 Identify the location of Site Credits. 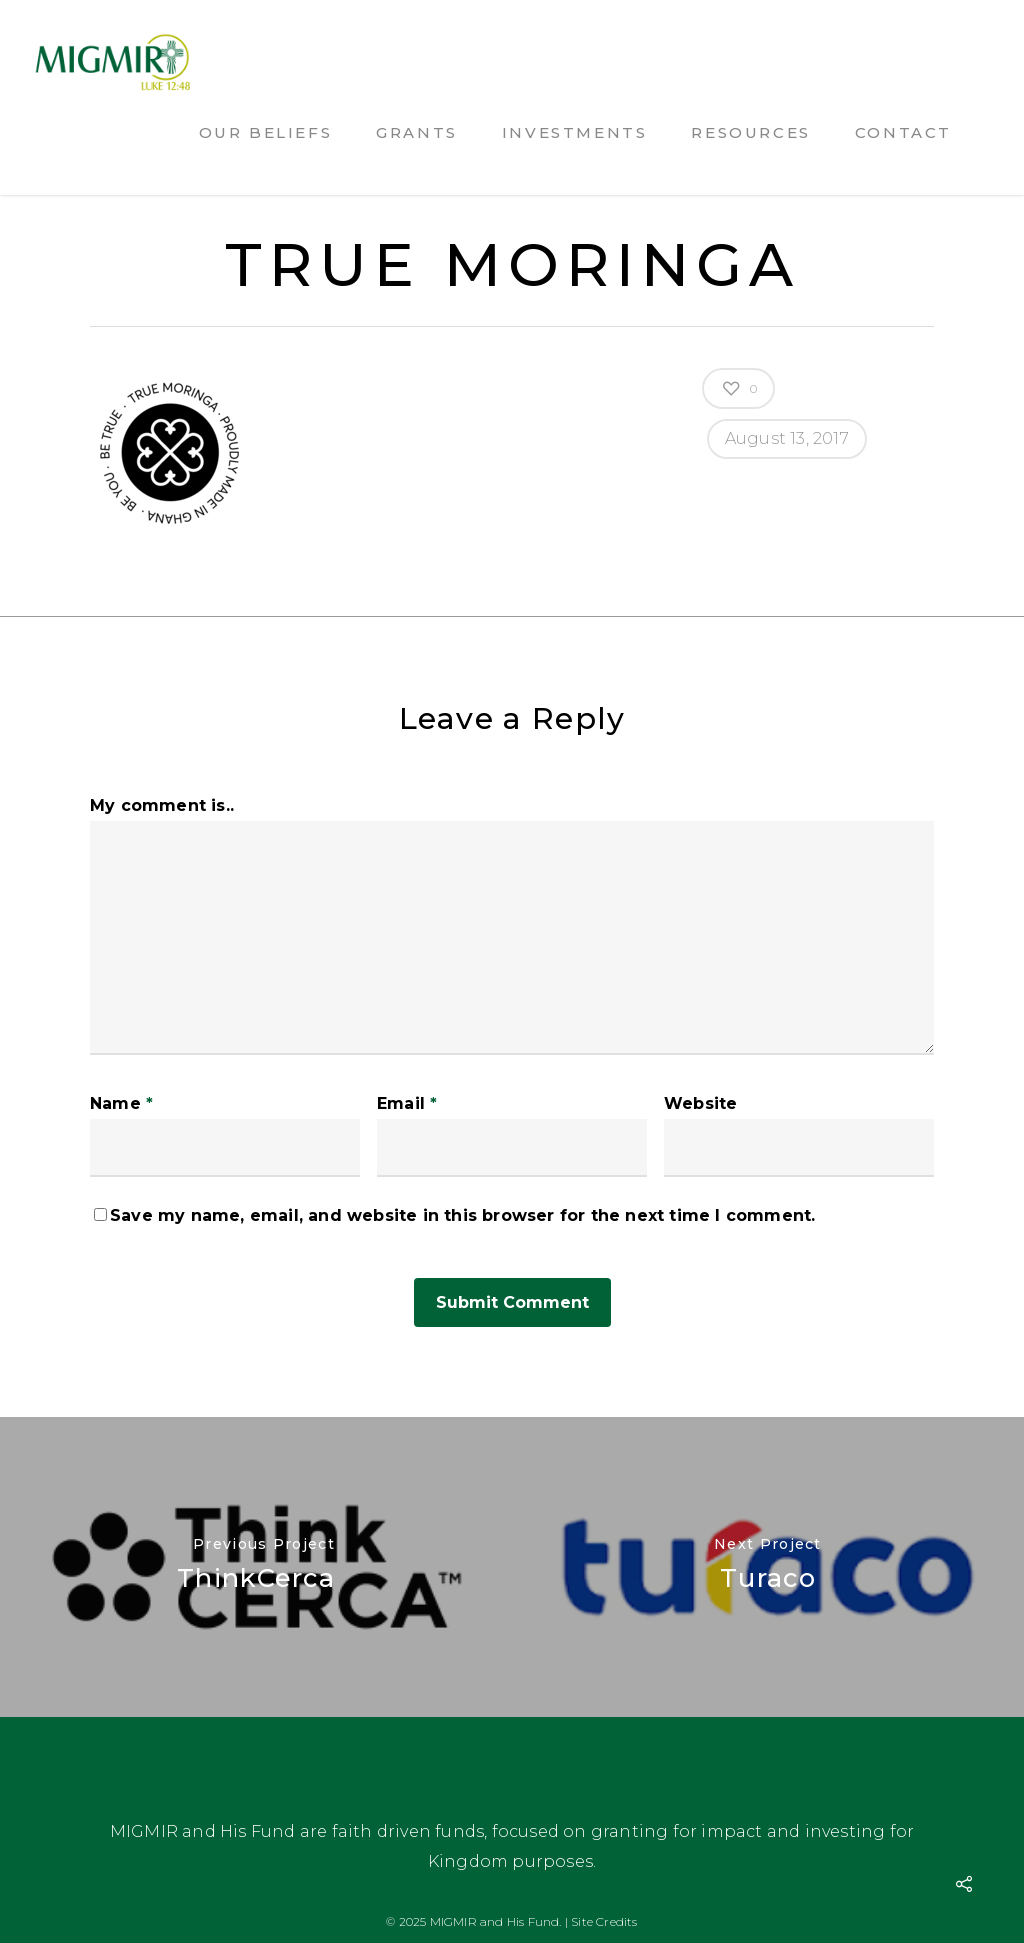
(604, 1921).